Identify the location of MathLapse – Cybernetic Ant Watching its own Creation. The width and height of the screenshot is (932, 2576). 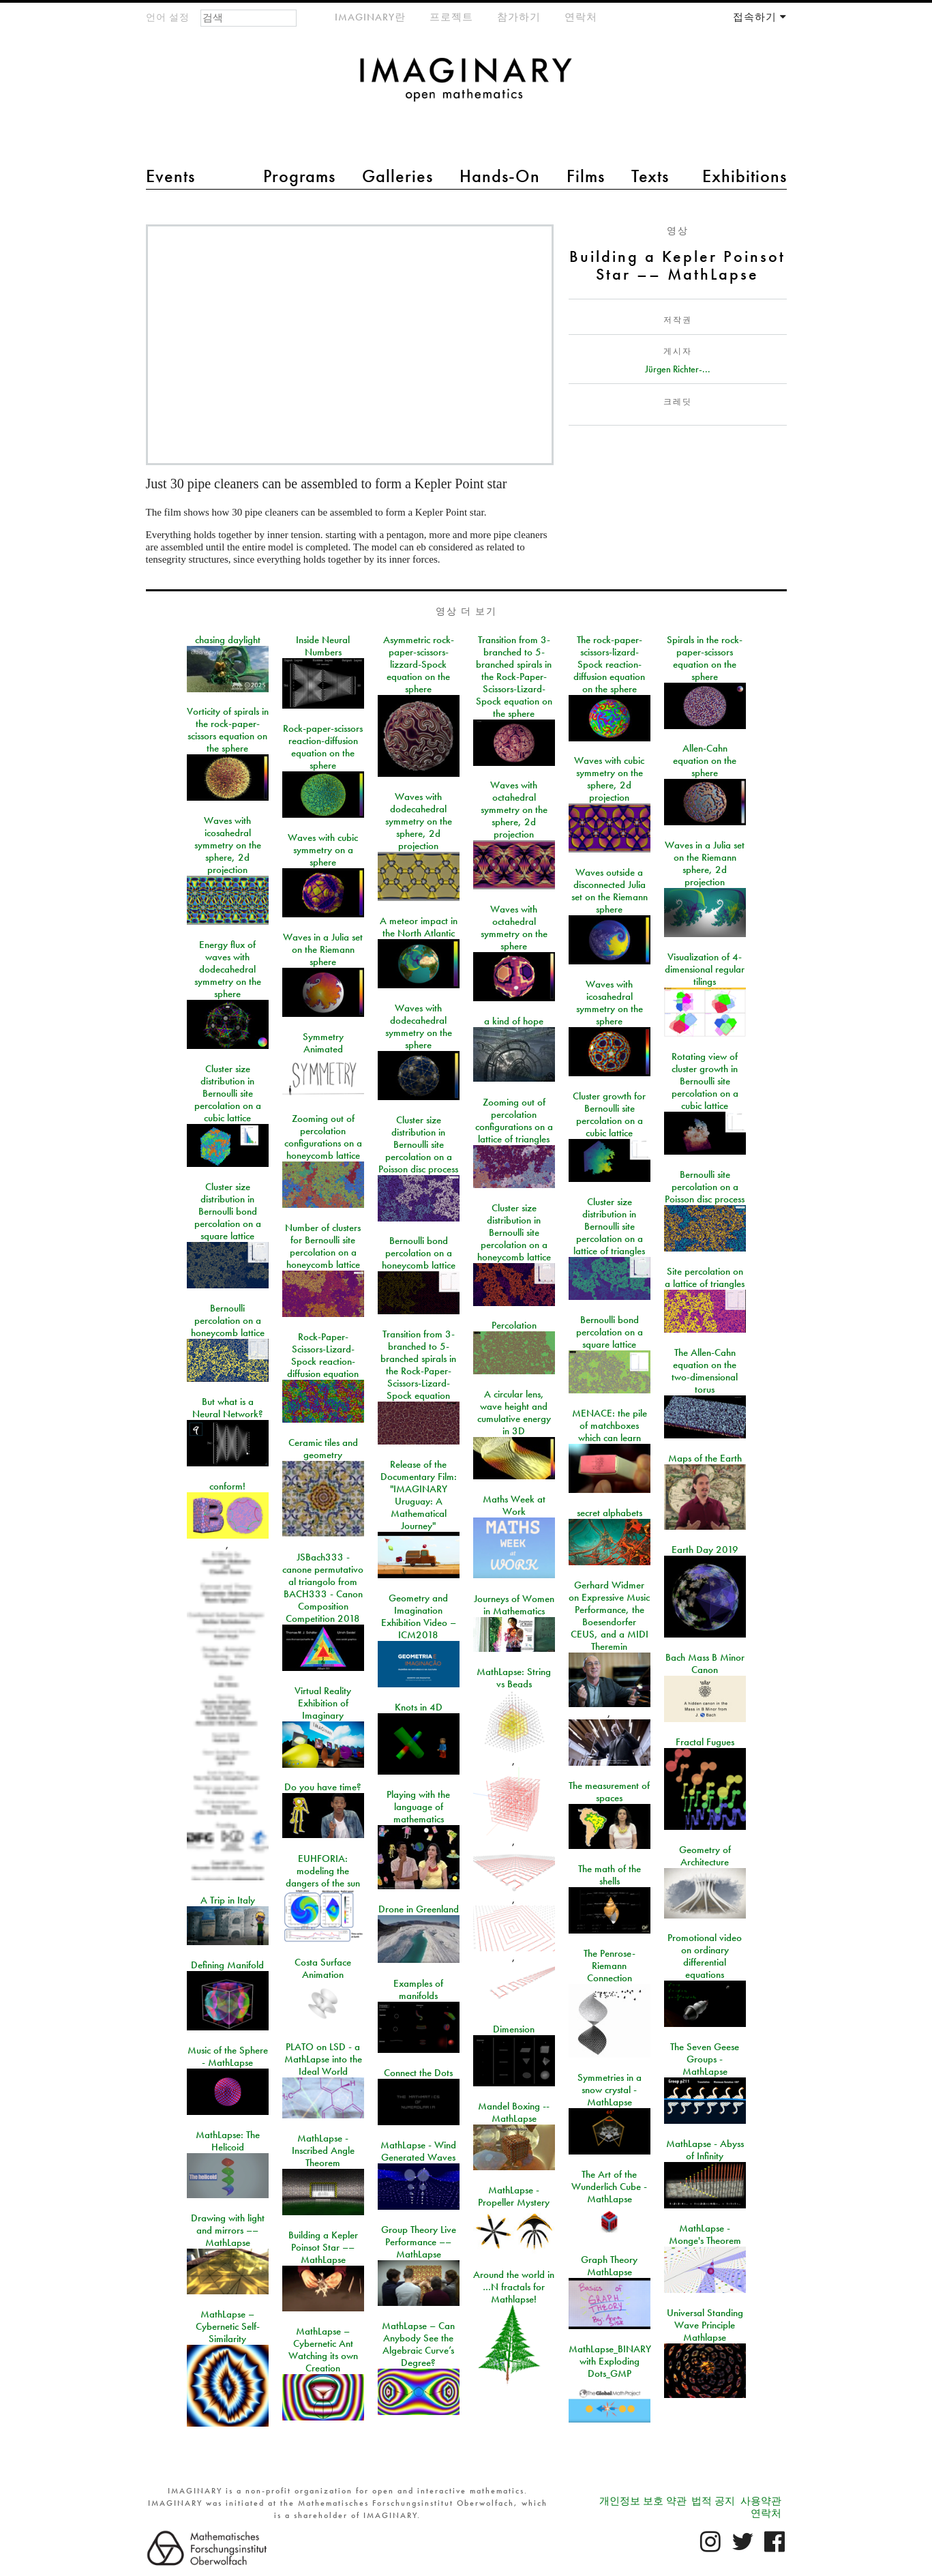
(323, 2349).